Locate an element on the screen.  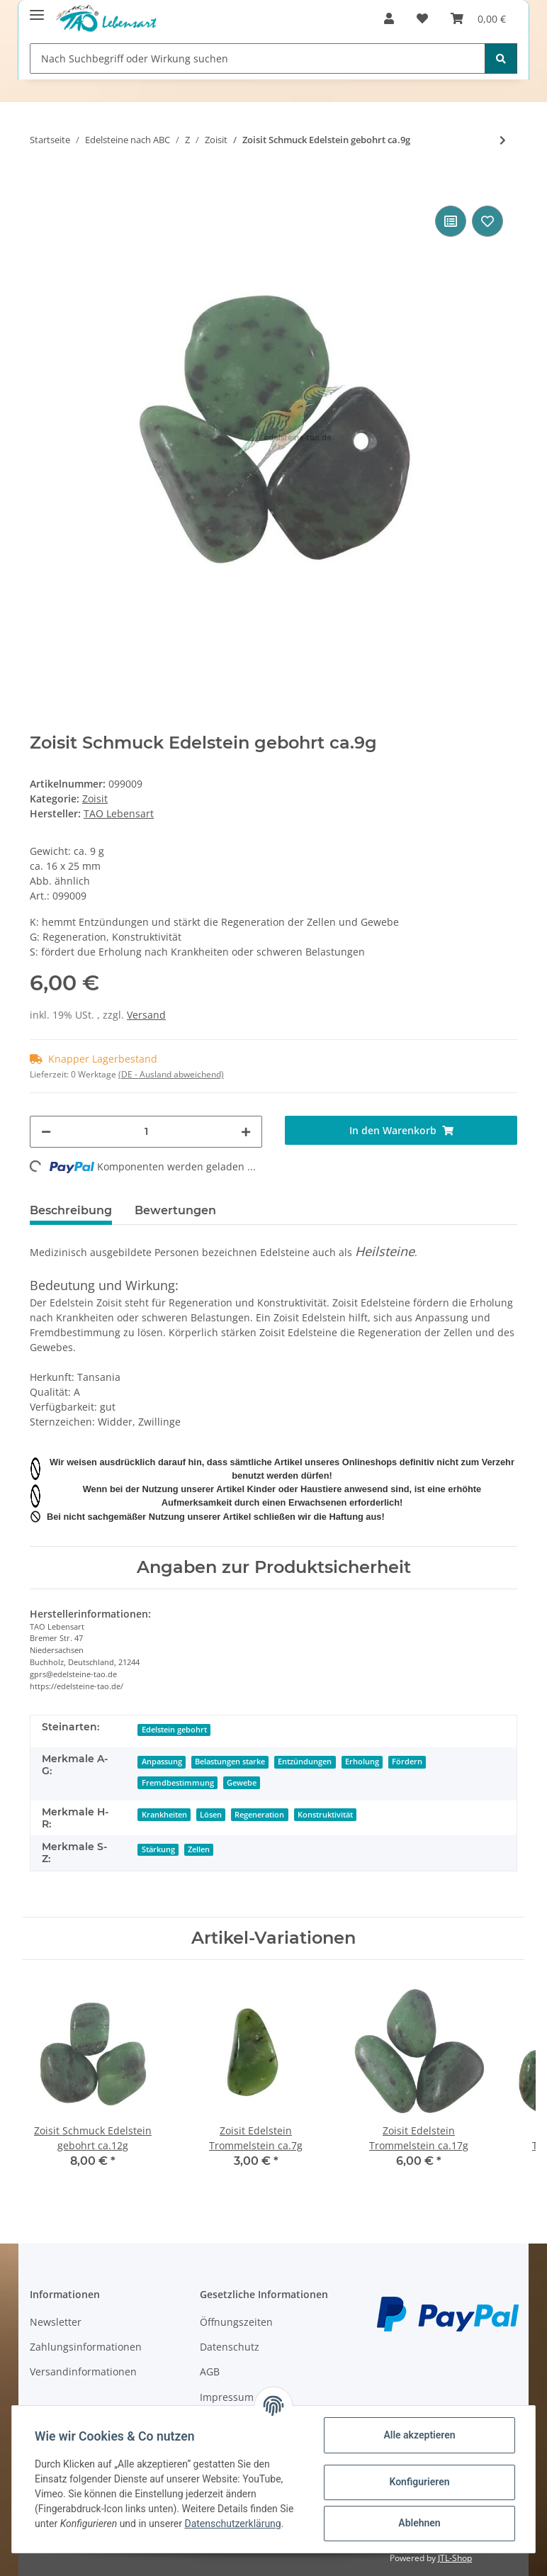
Entzündungen is located at coordinates (305, 1761).